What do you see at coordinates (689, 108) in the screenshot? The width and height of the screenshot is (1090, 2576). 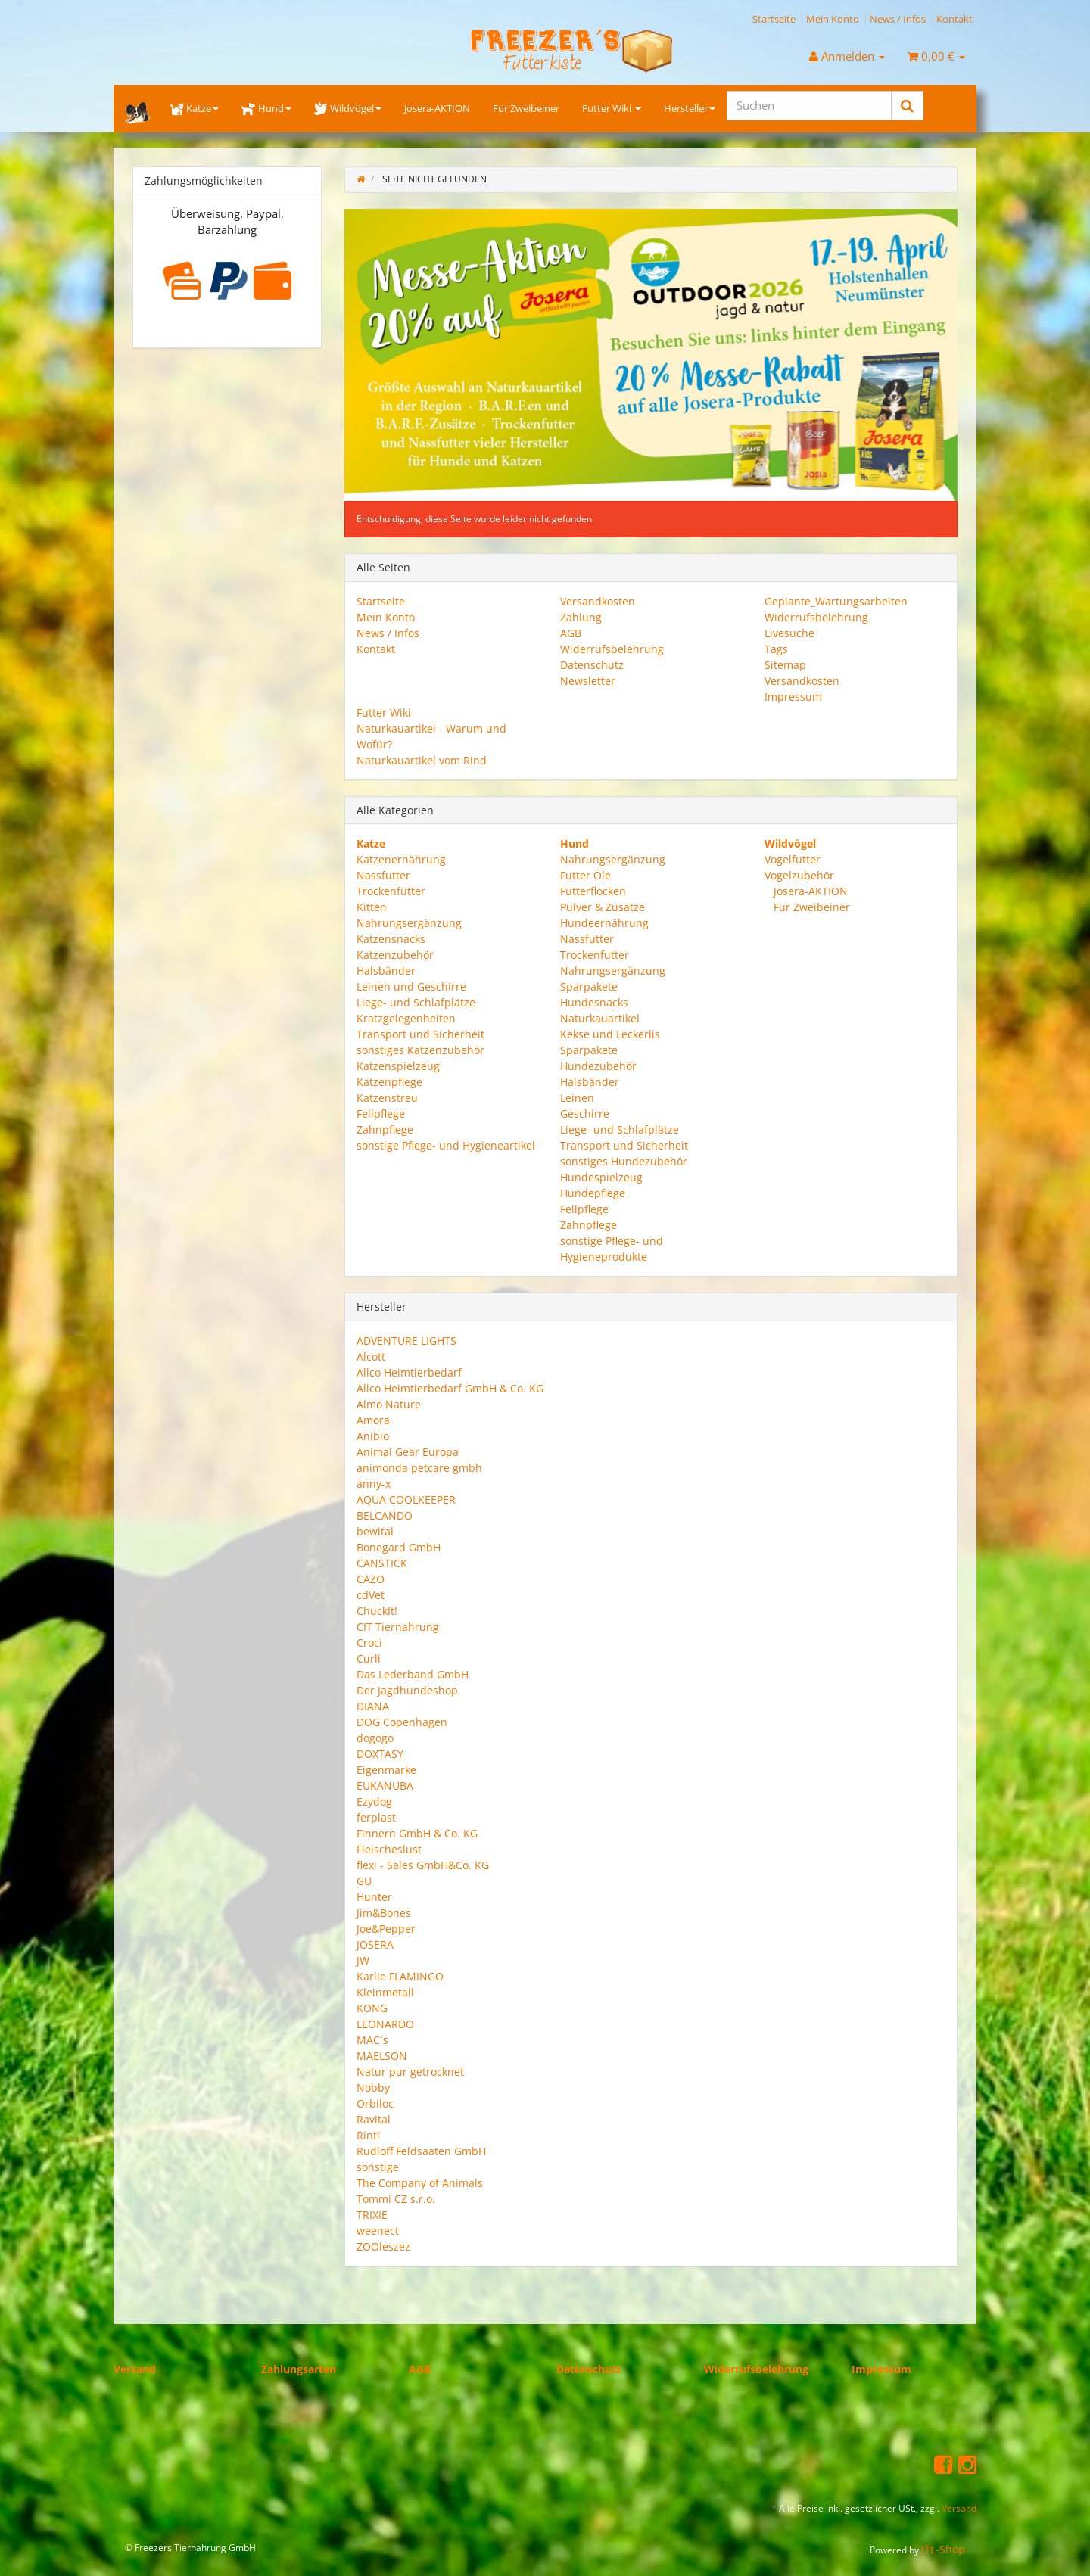 I see `Hersteller` at bounding box center [689, 108].